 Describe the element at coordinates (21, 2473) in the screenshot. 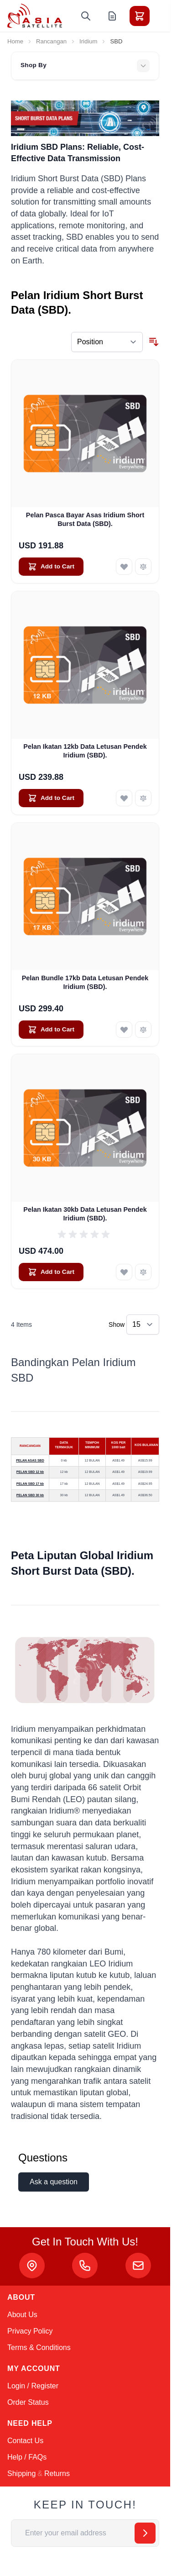

I see `Shipping` at that location.